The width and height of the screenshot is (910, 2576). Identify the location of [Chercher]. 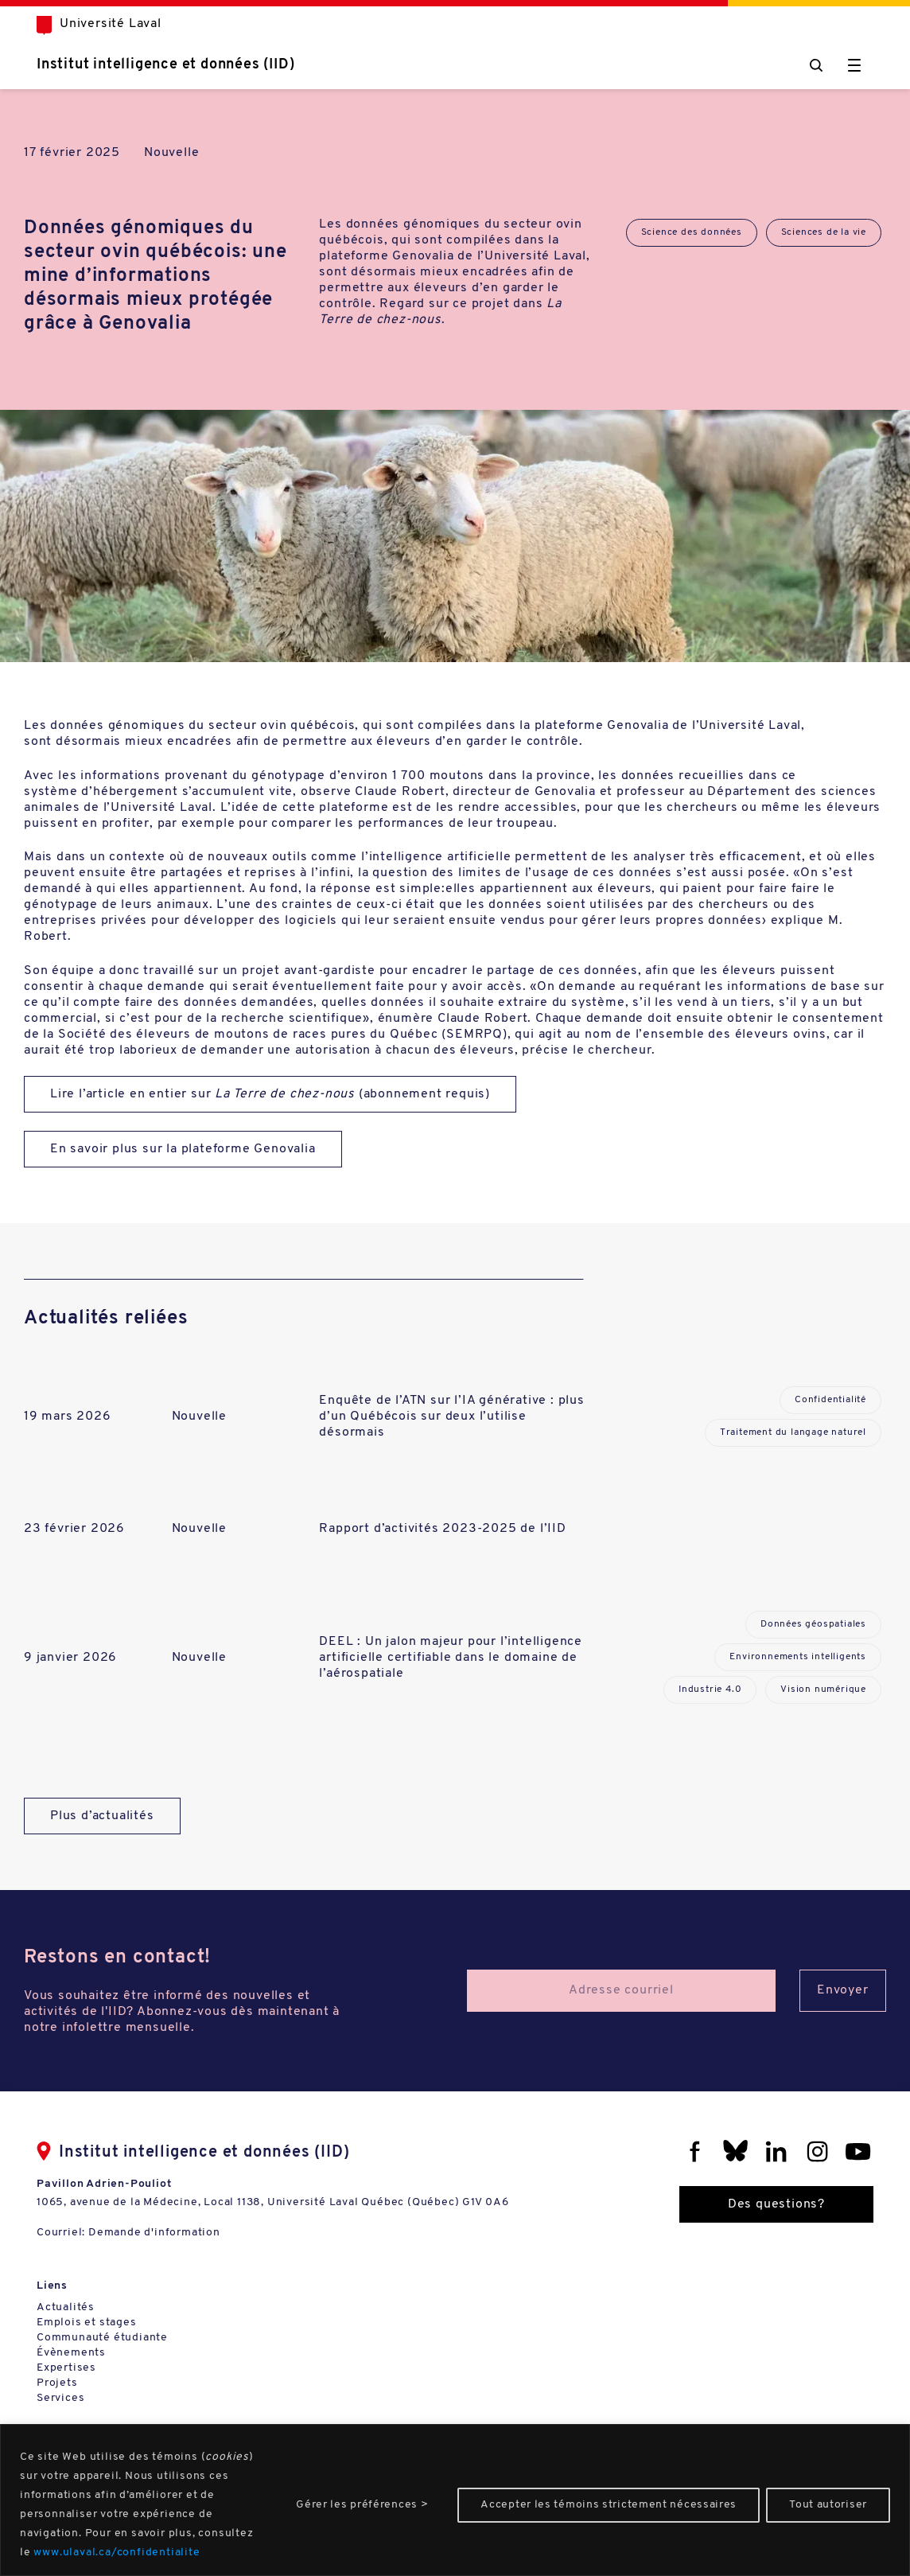
(816, 65).